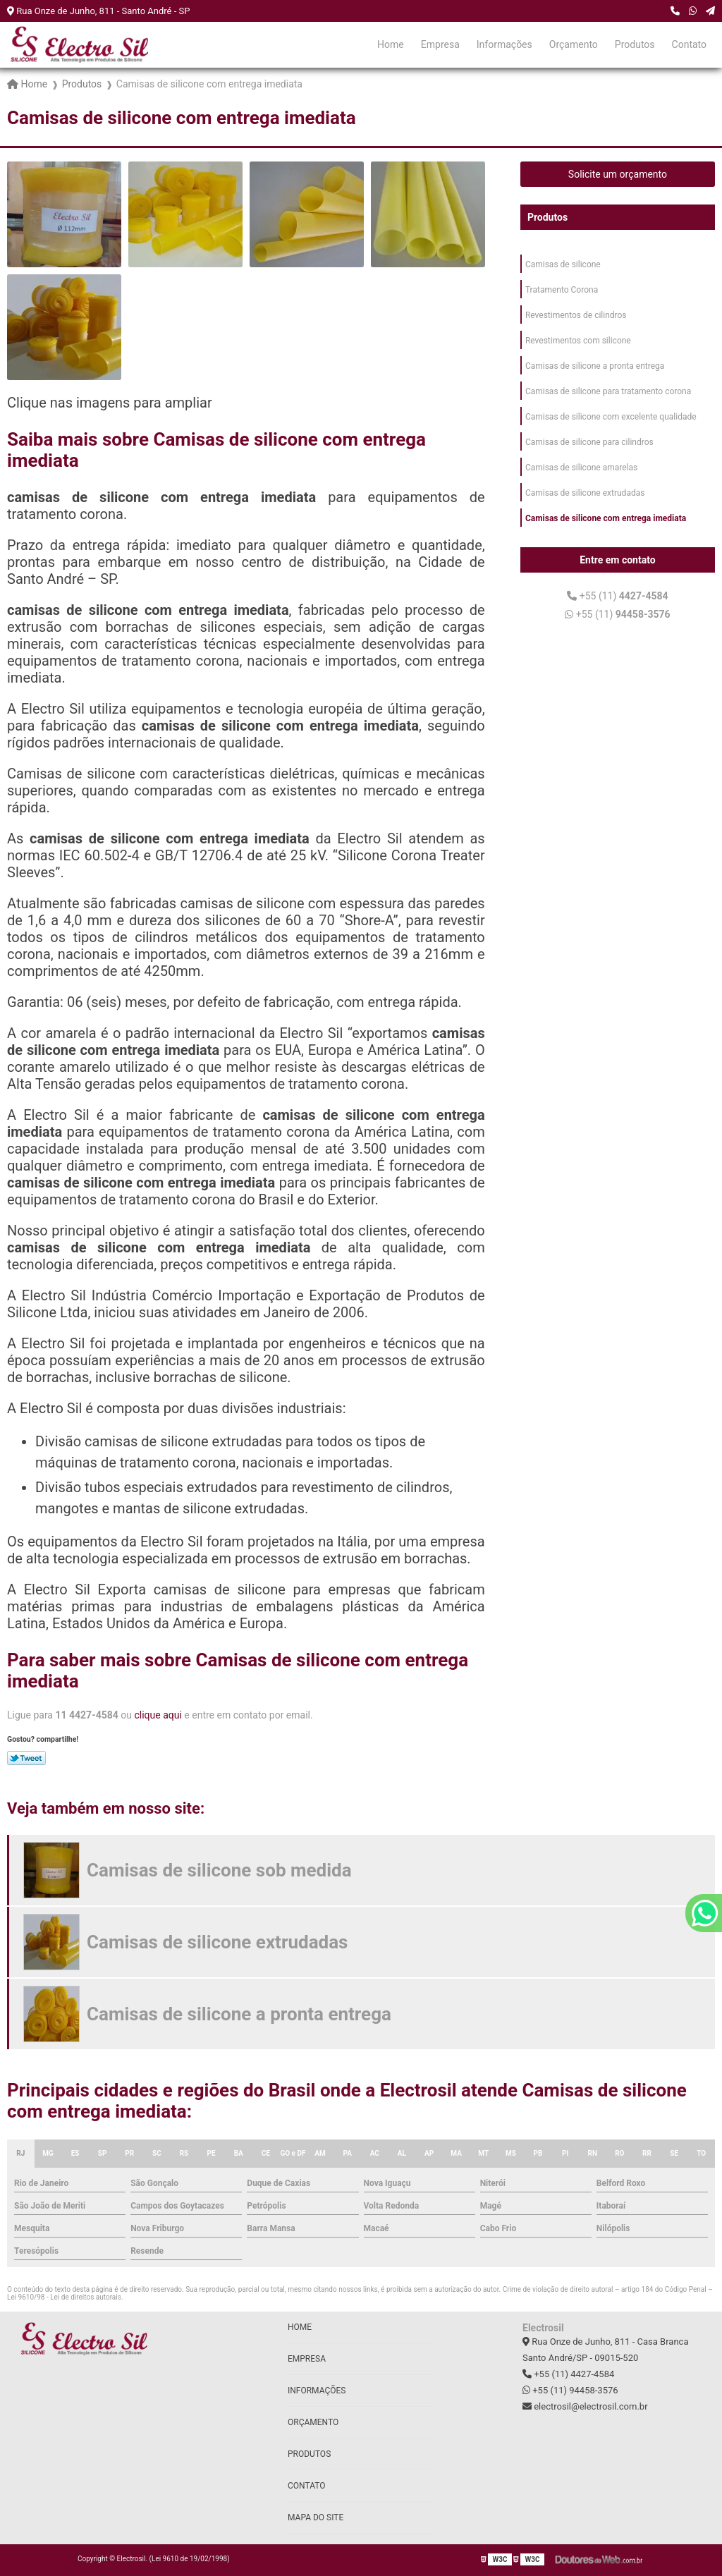  I want to click on Camisas de silicone com excelente qualidade, so click(611, 417).